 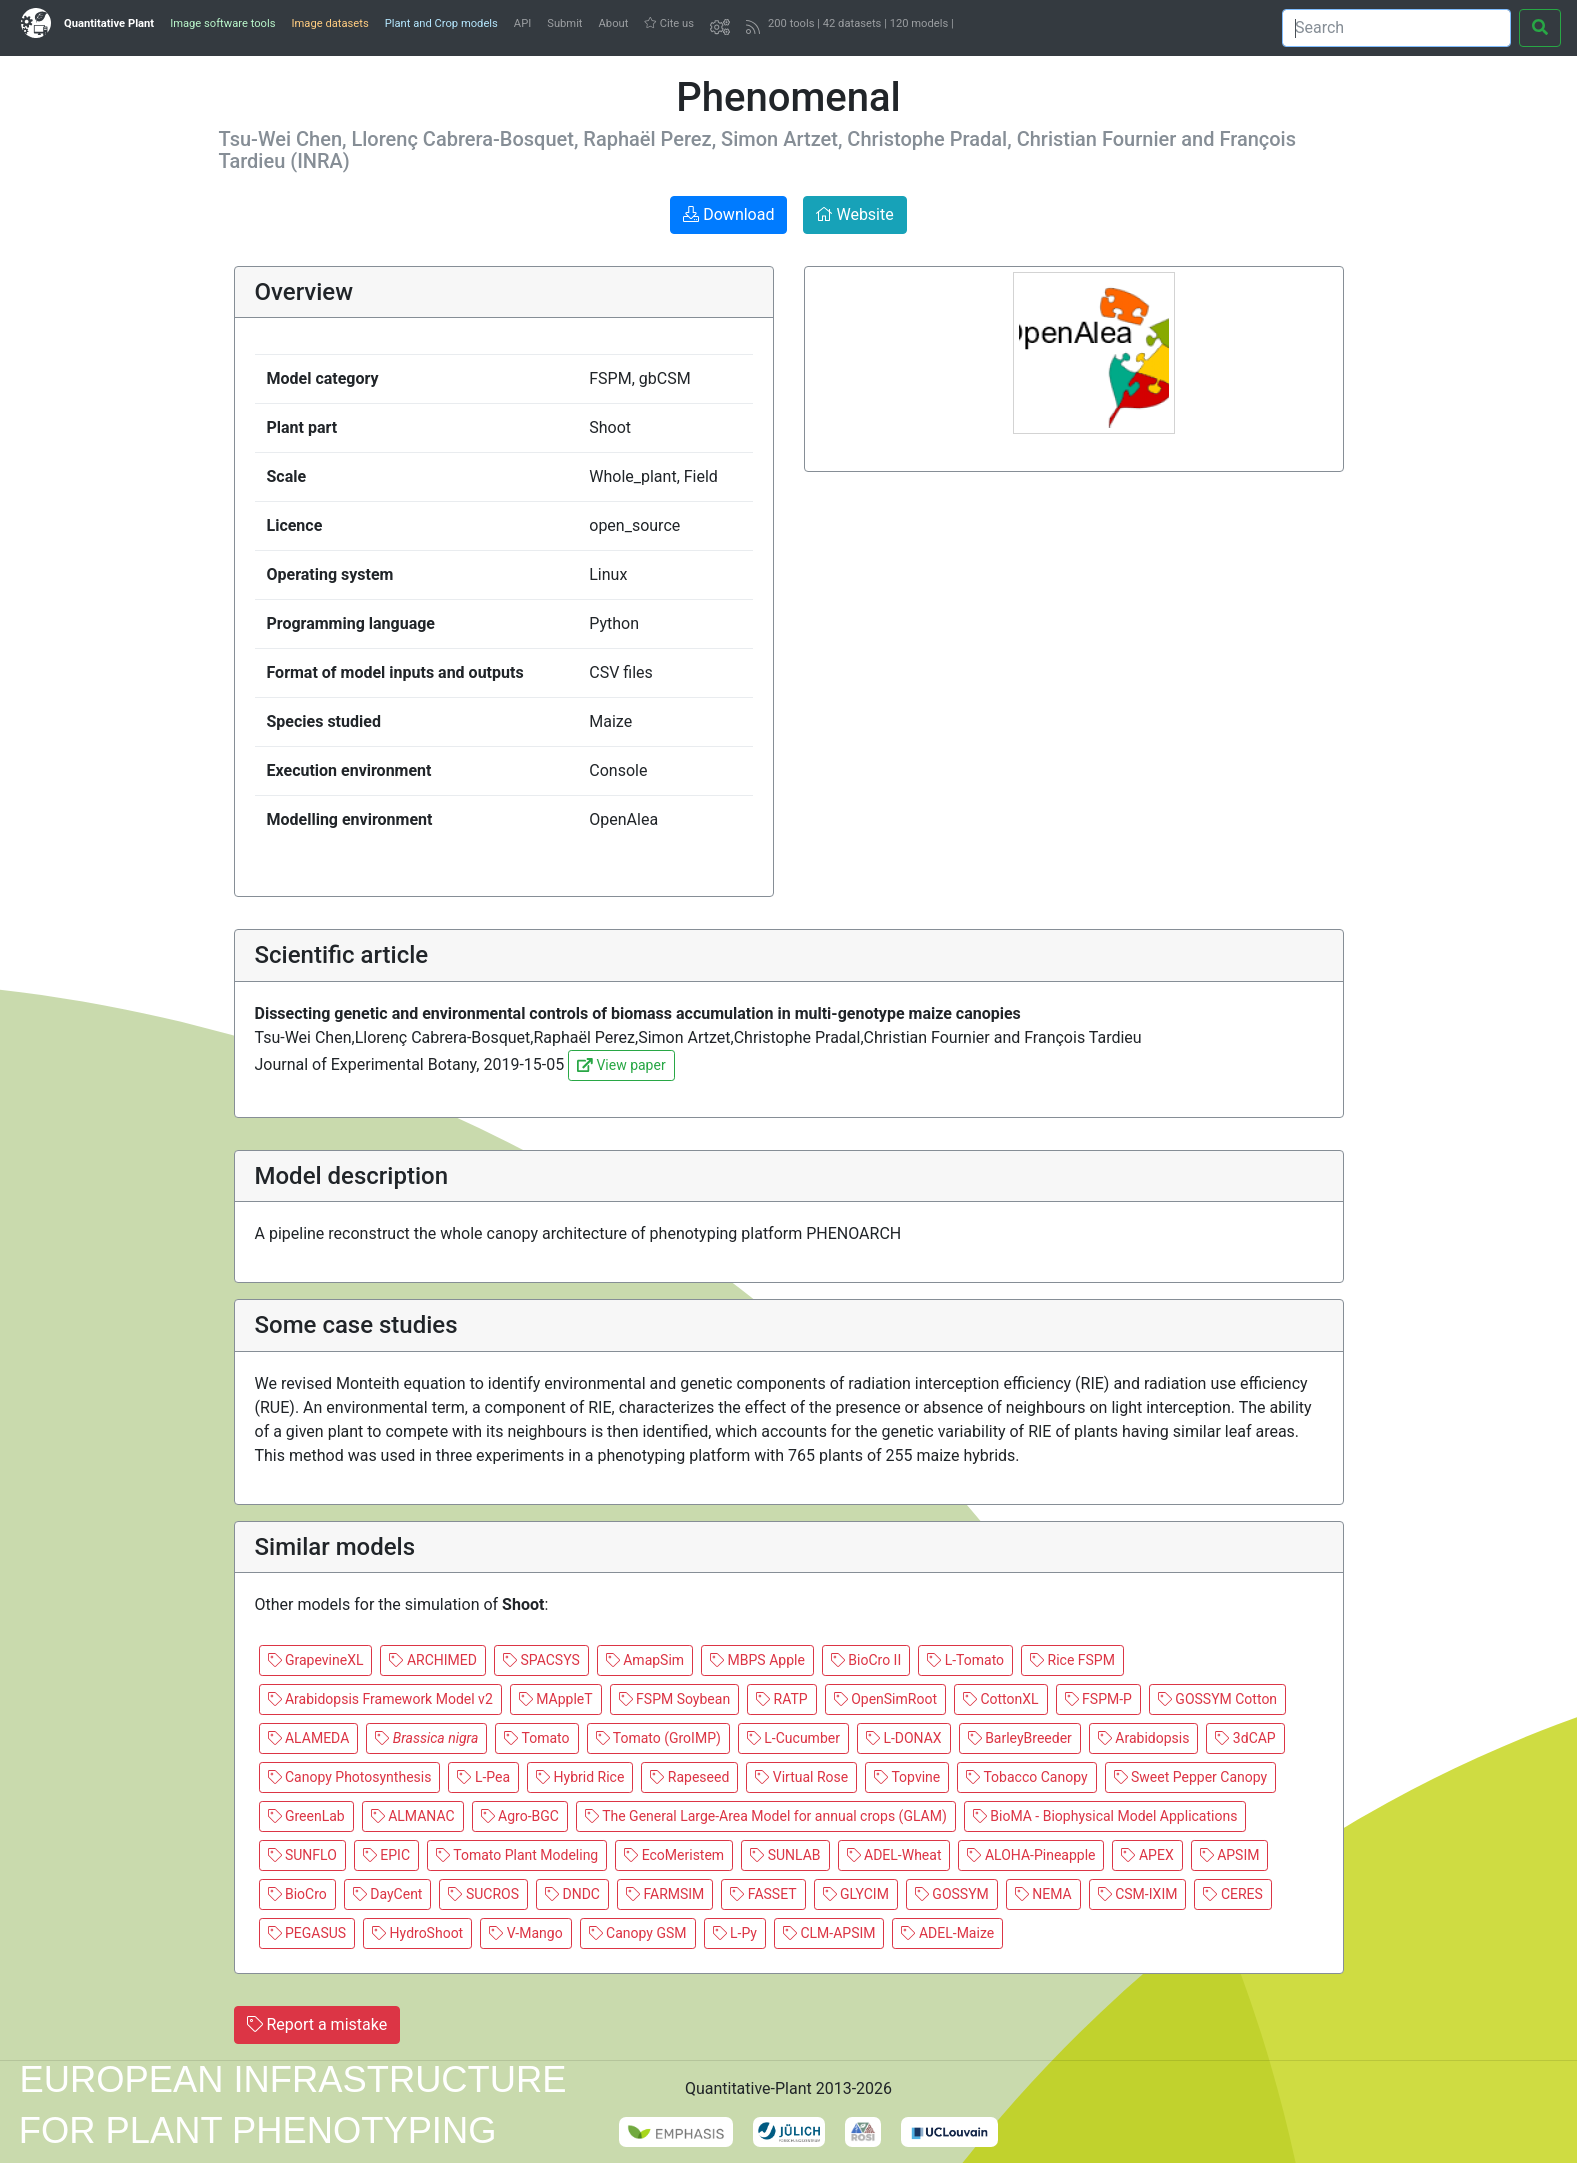 I want to click on L-Tomato, so click(x=965, y=1660).